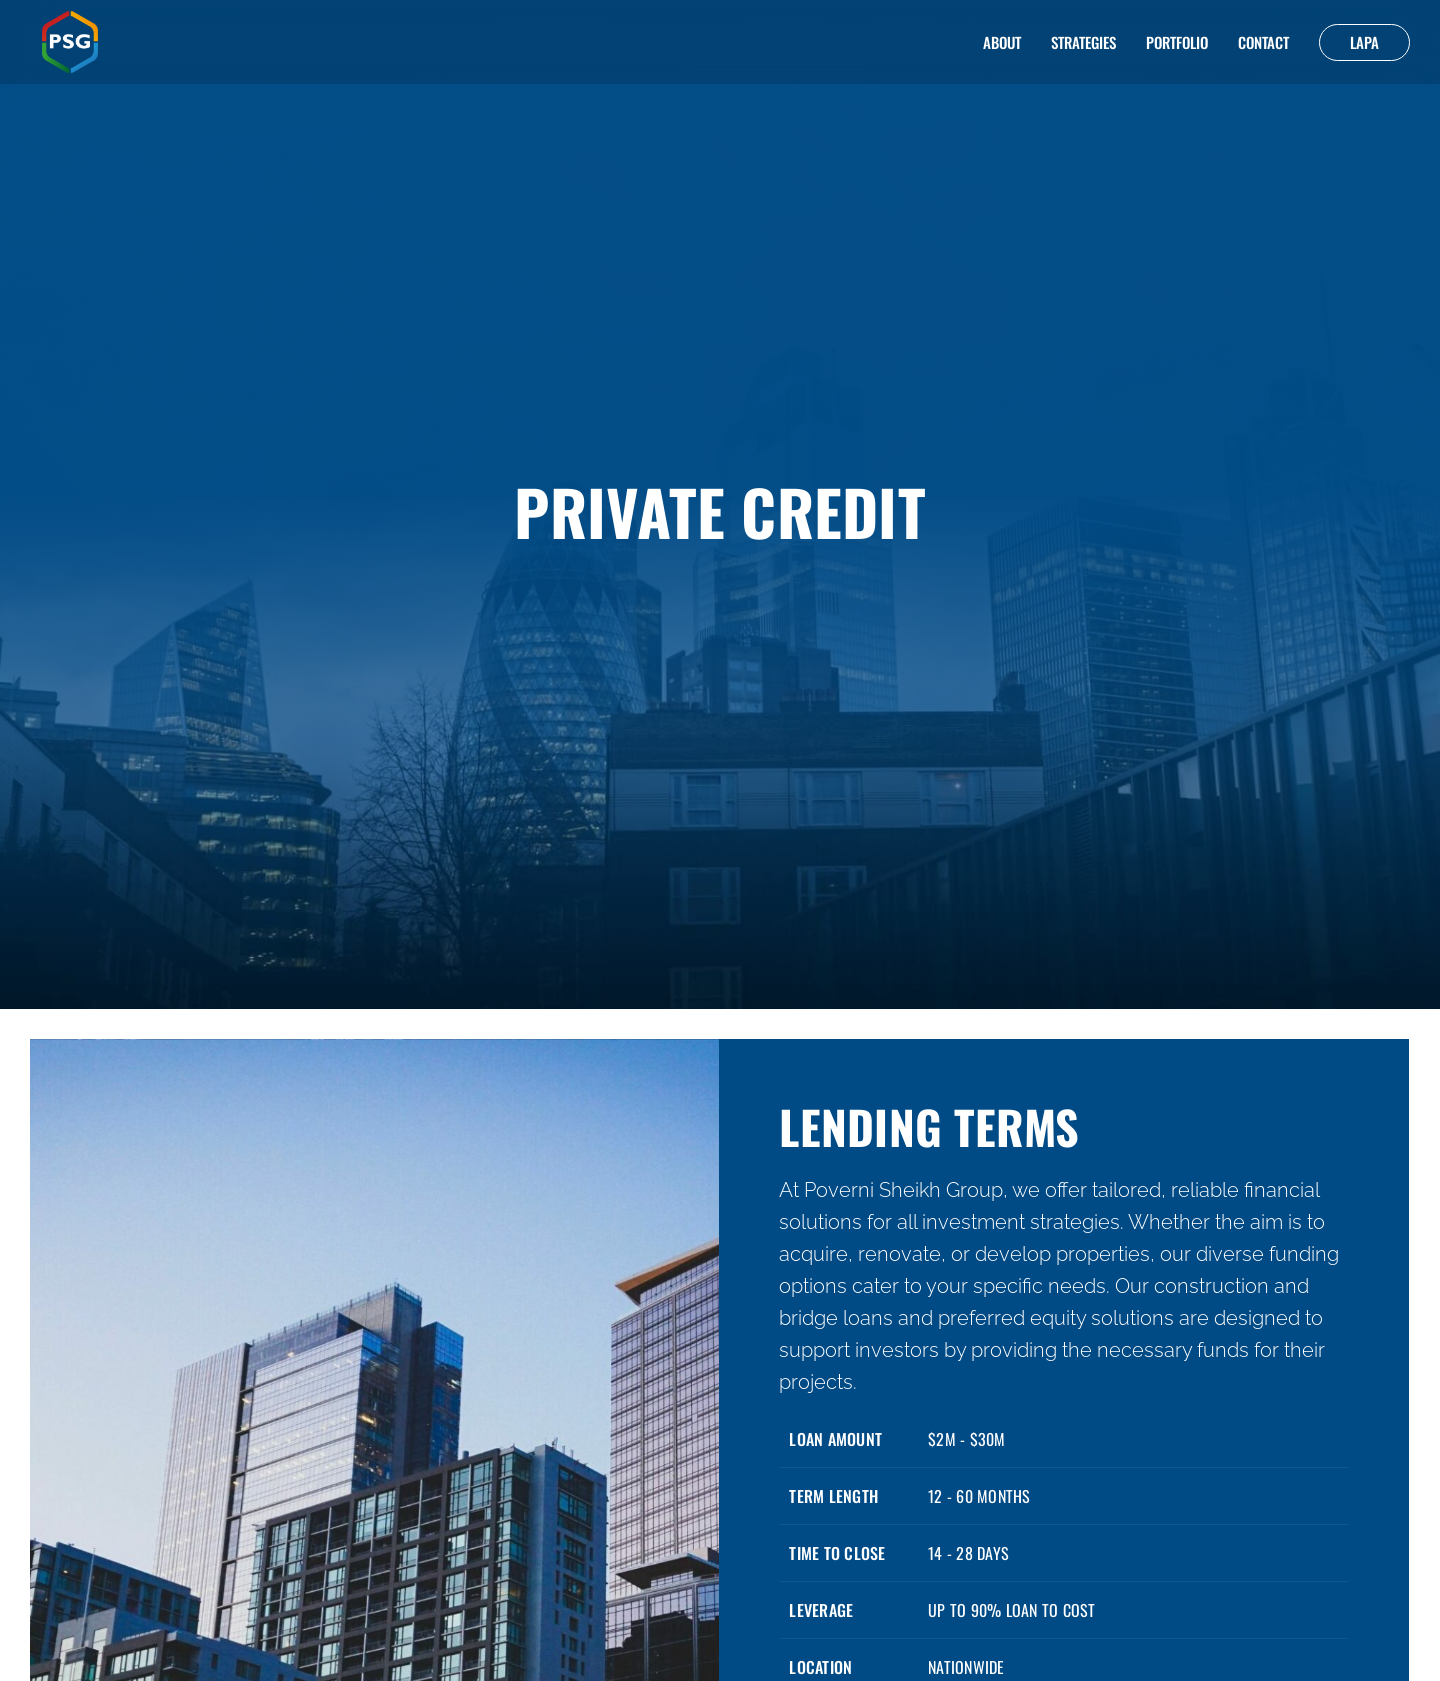 The height and width of the screenshot is (1681, 1440). What do you see at coordinates (1083, 42) in the screenshot?
I see `Strategies` at bounding box center [1083, 42].